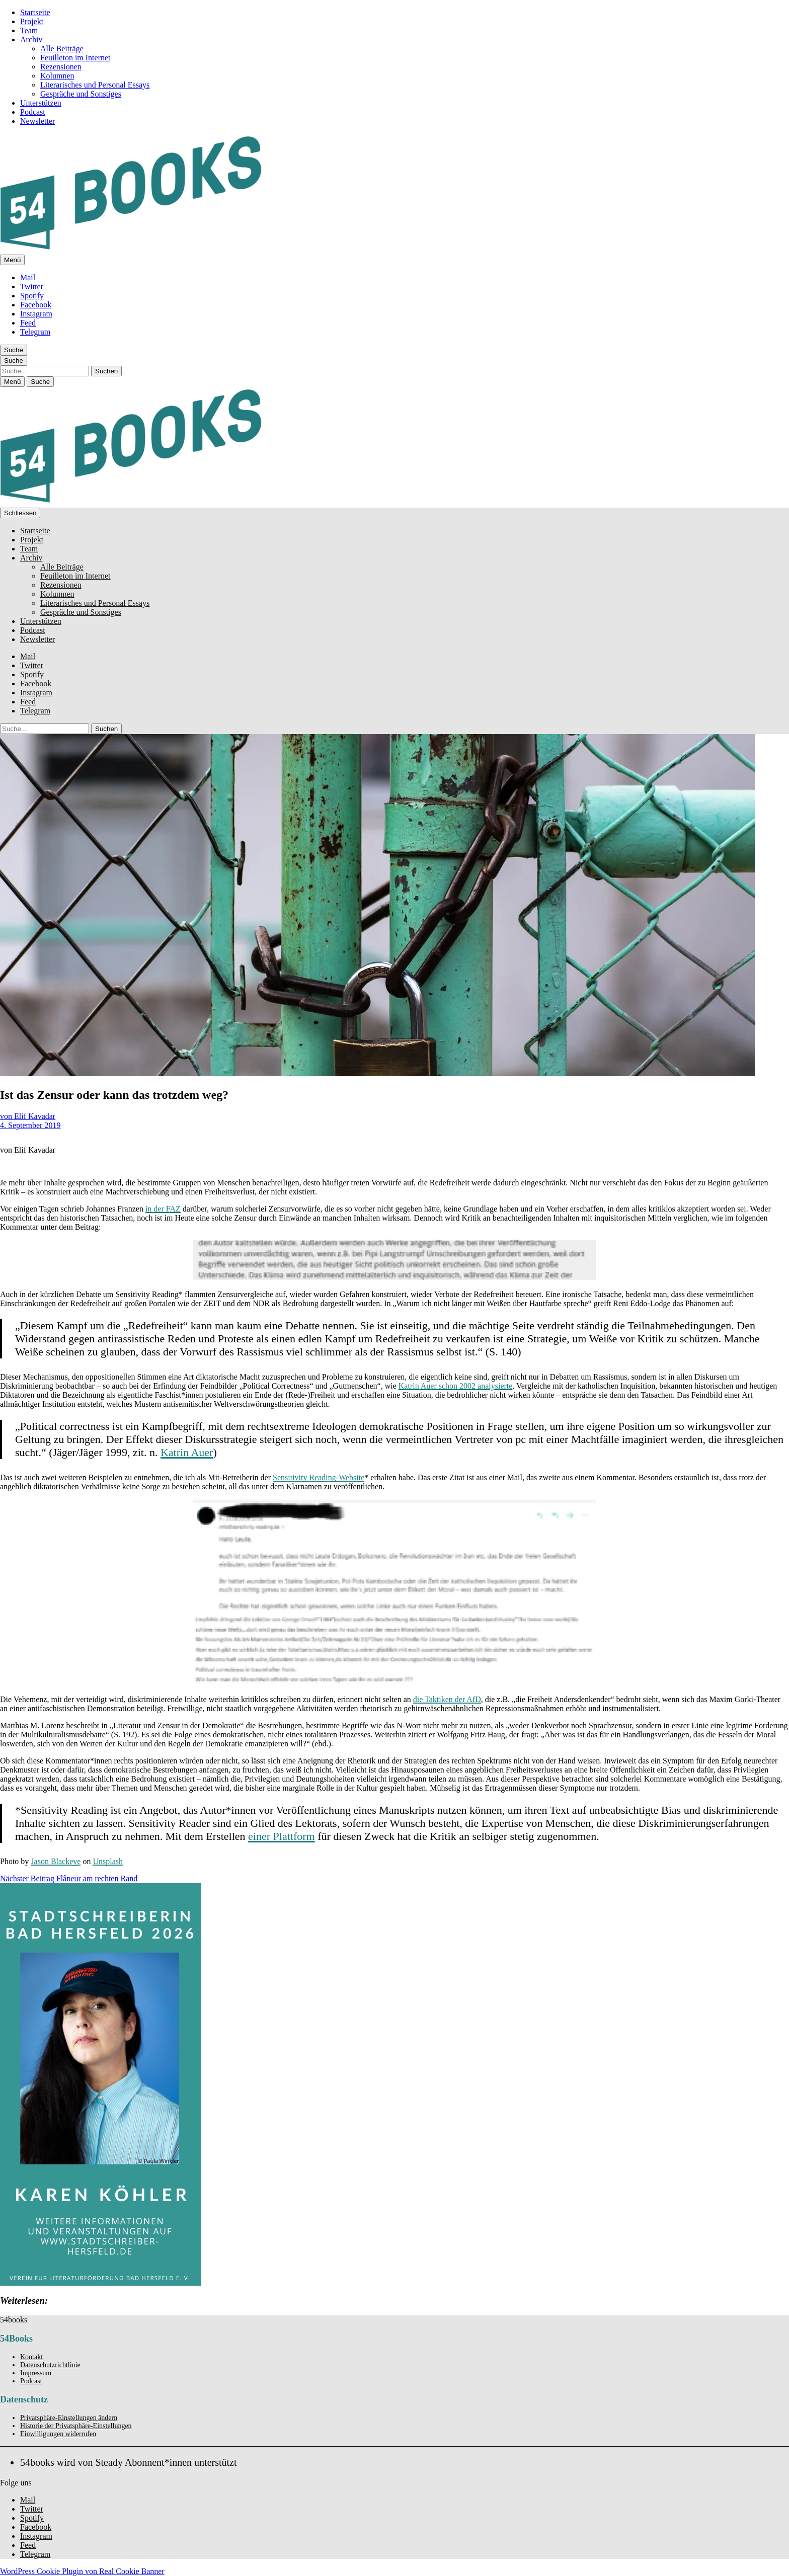 The width and height of the screenshot is (789, 2576). Describe the element at coordinates (28, 322) in the screenshot. I see `Feed` at that location.